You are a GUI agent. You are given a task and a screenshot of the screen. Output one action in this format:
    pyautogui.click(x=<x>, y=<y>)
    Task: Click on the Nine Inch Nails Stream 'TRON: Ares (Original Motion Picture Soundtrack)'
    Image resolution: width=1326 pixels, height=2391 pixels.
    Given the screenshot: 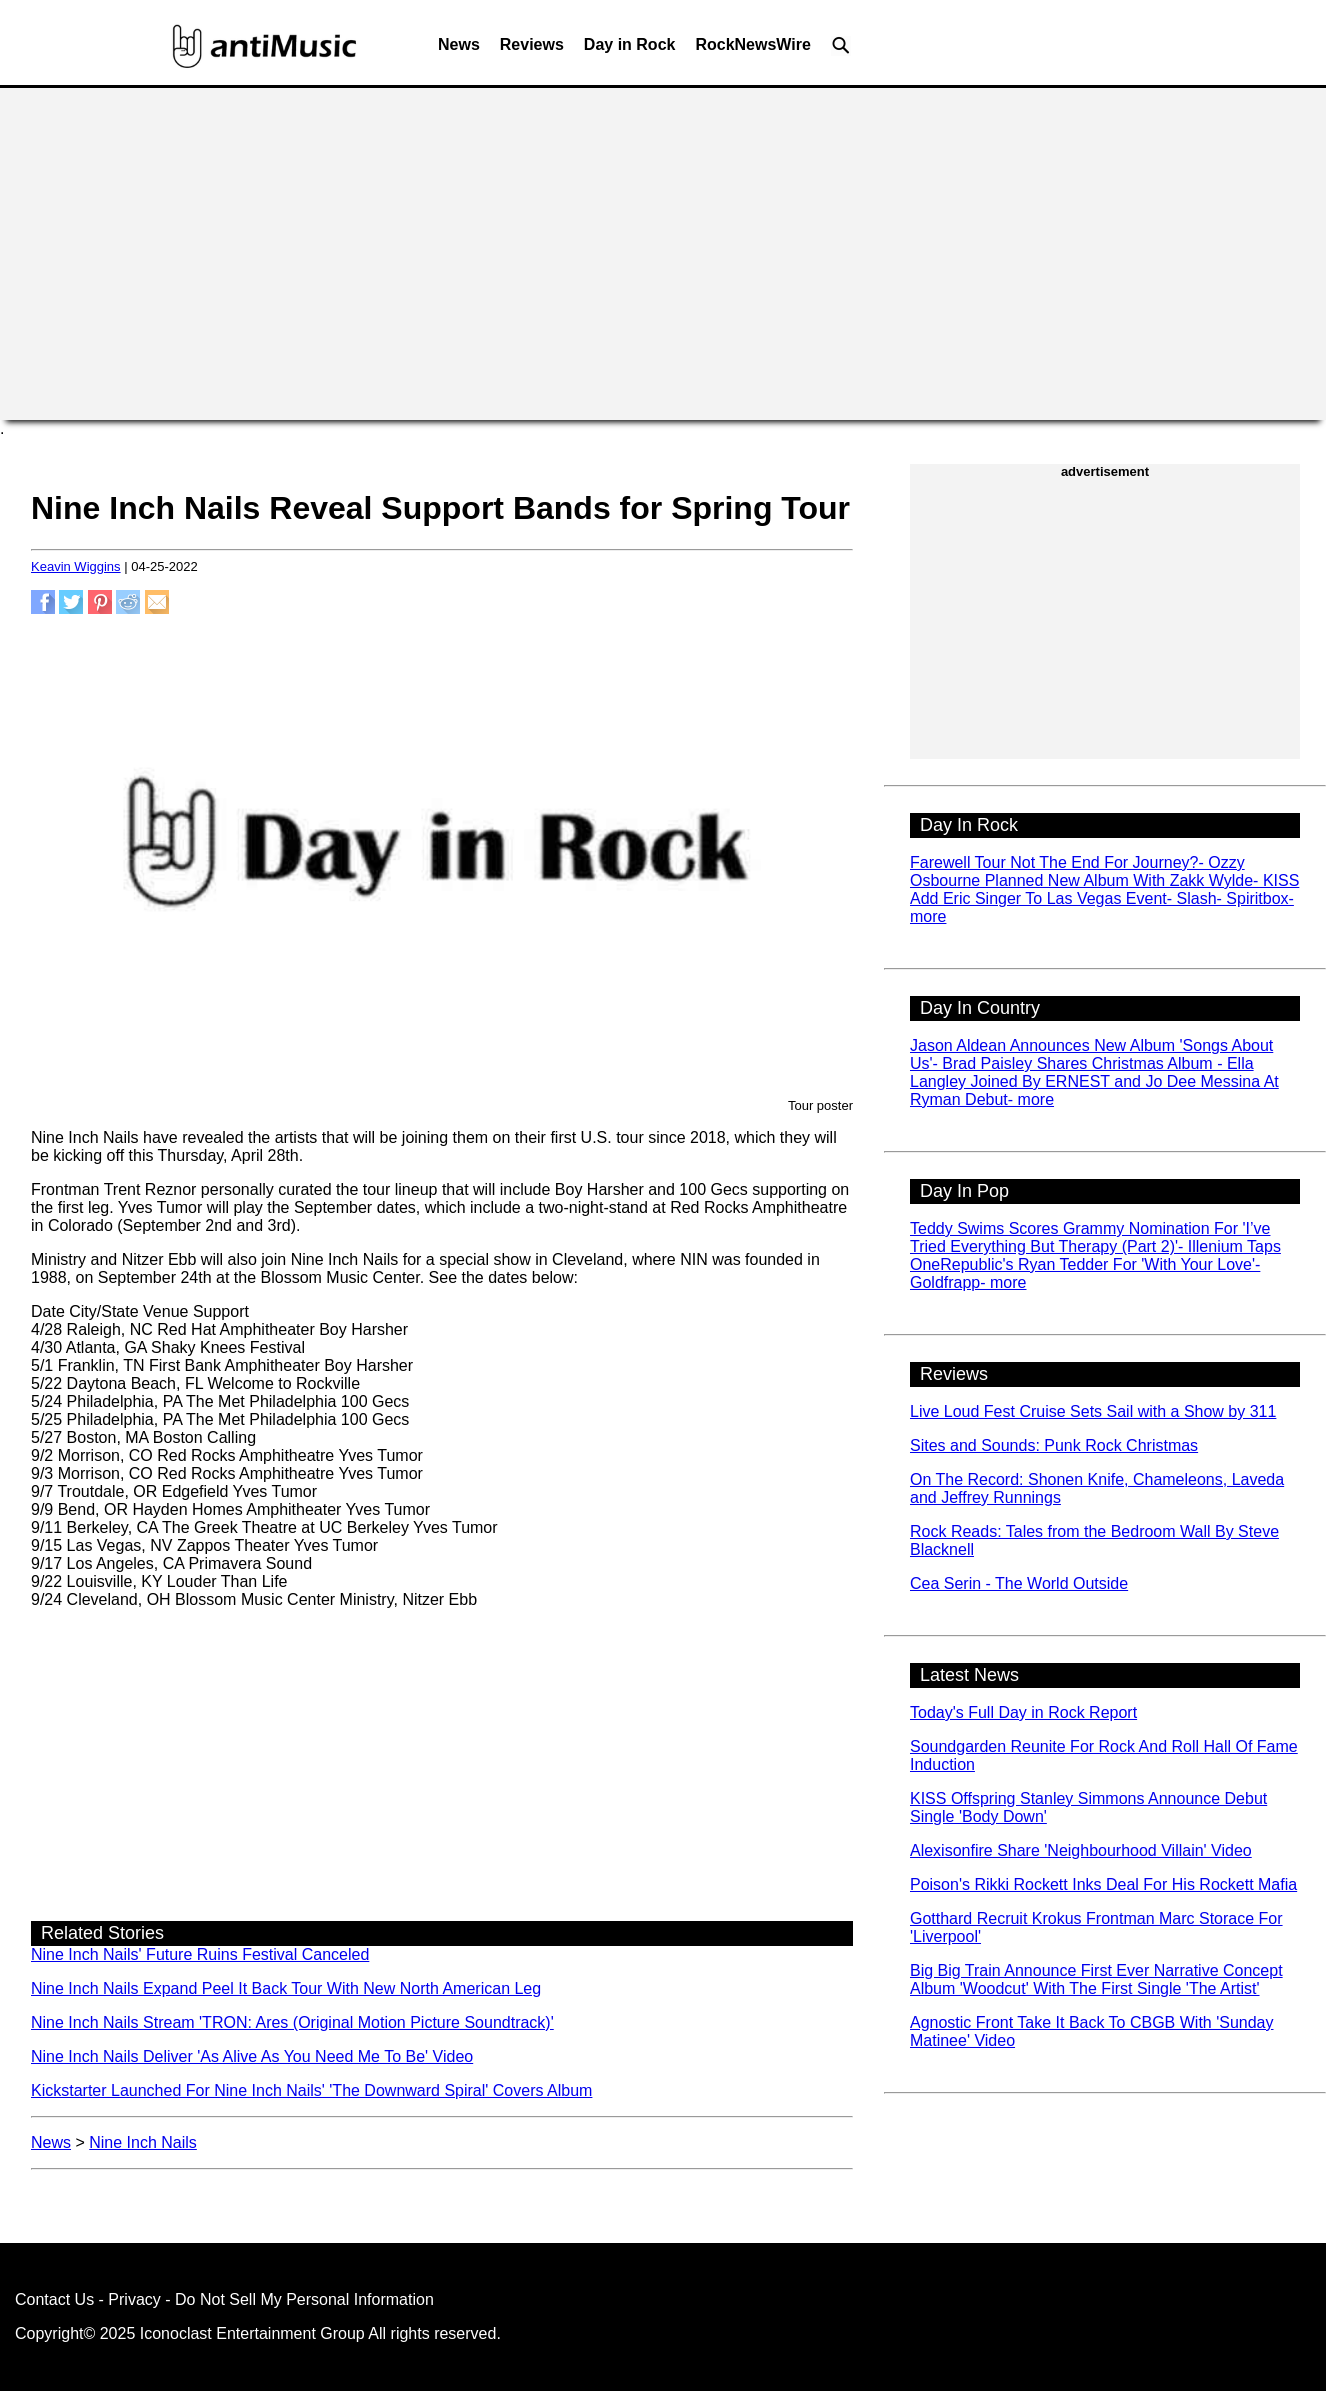 What is the action you would take?
    pyautogui.click(x=292, y=2022)
    